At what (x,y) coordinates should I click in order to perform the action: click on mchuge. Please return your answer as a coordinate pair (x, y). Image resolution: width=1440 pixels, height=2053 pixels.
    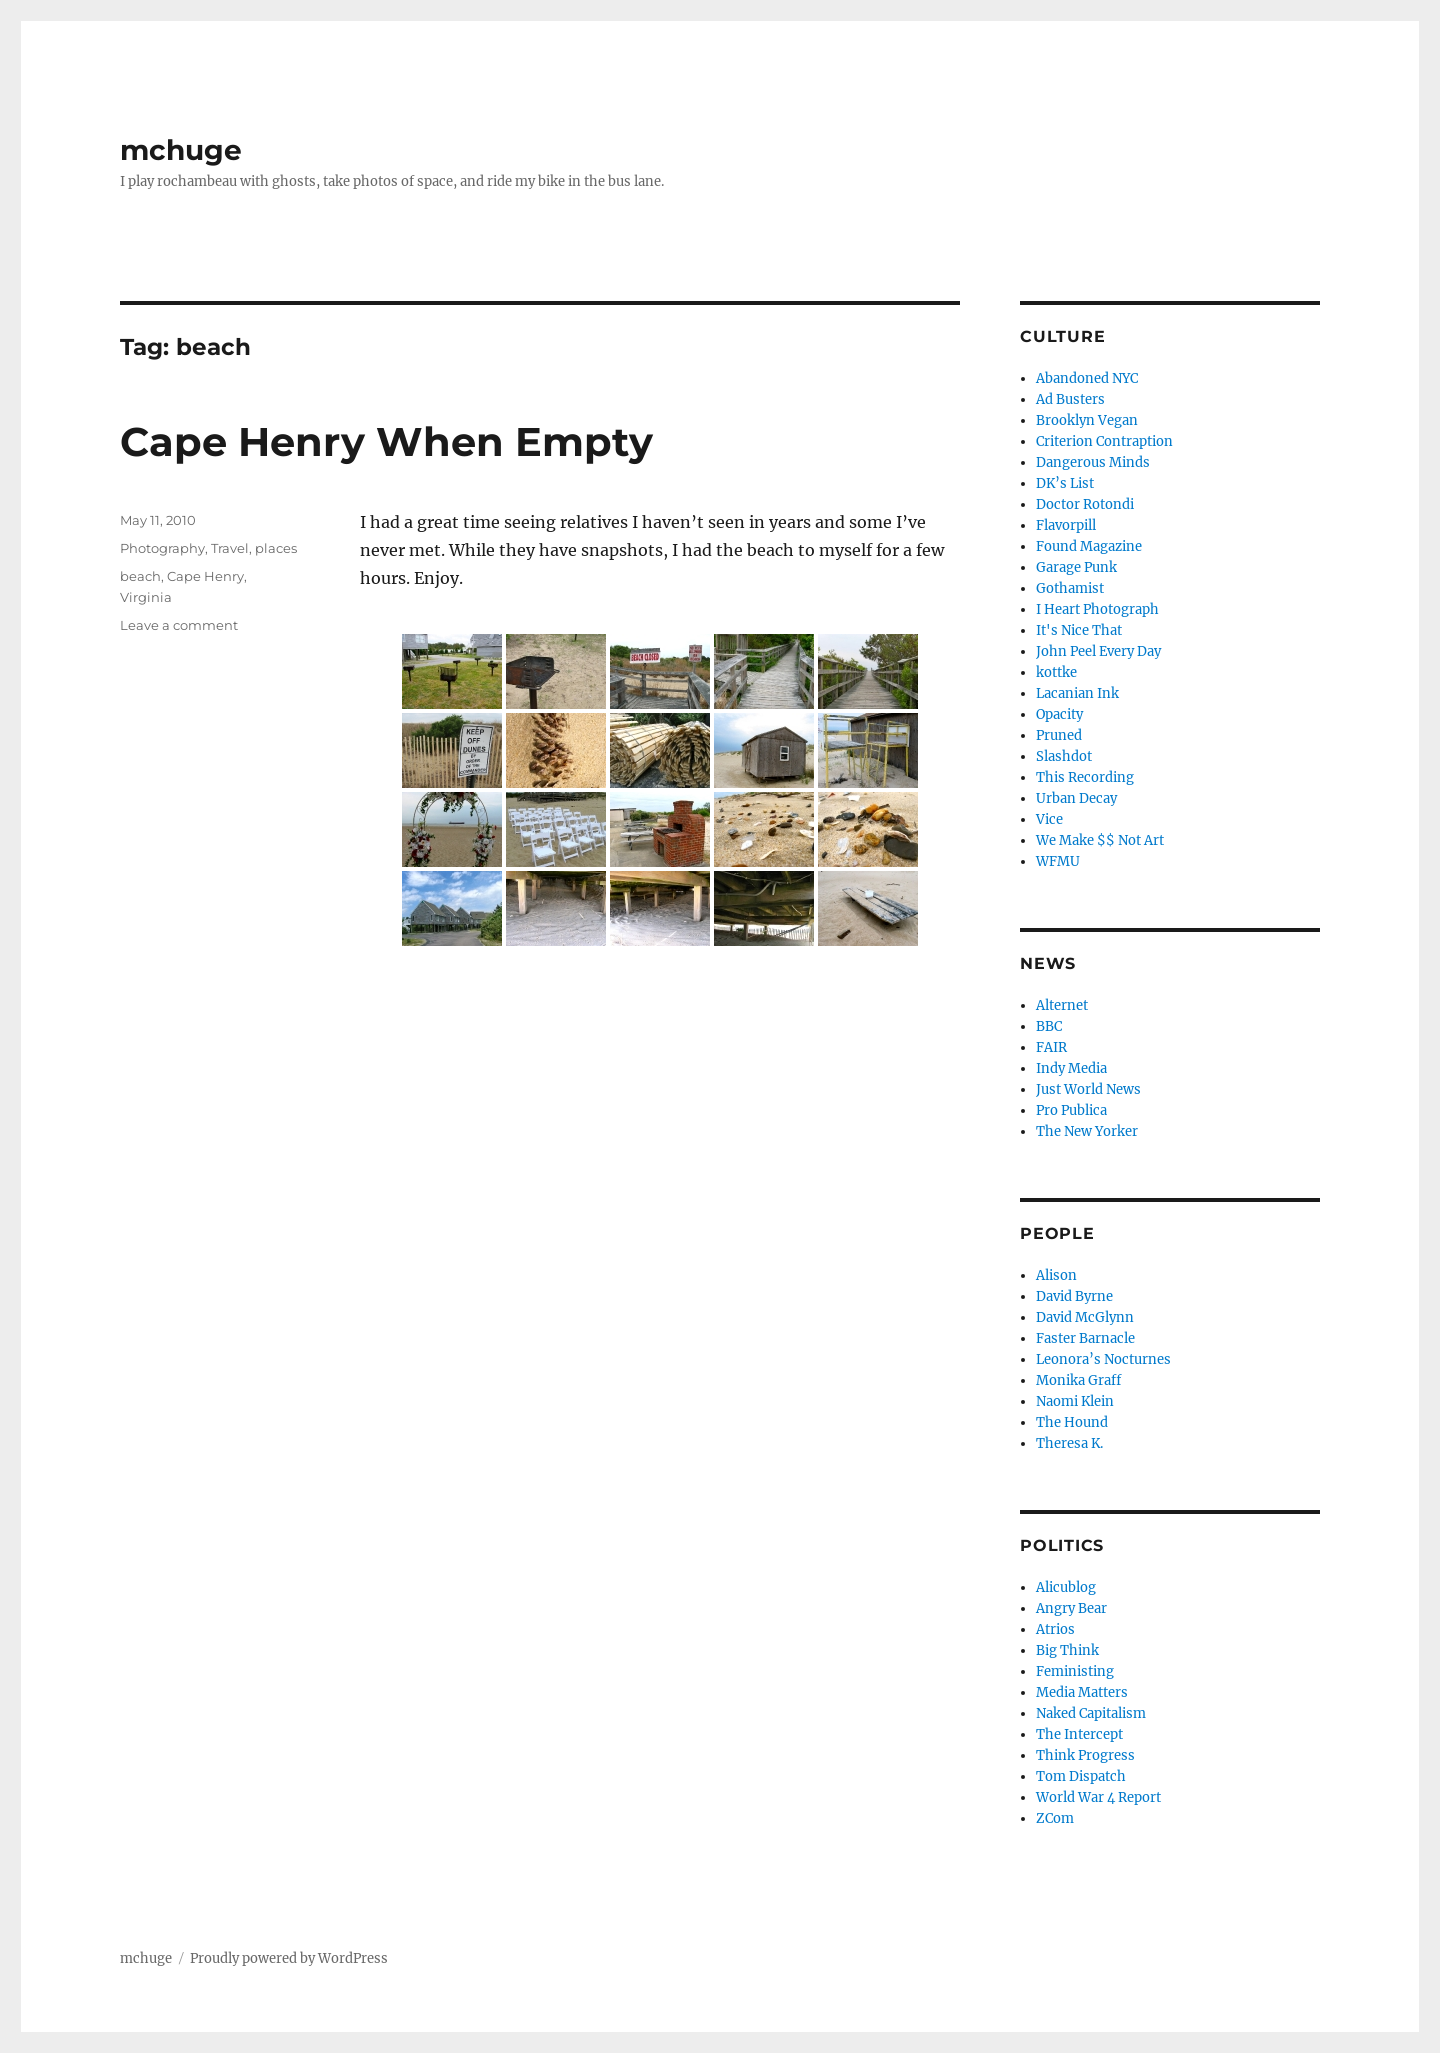
    Looking at the image, I should click on (181, 150).